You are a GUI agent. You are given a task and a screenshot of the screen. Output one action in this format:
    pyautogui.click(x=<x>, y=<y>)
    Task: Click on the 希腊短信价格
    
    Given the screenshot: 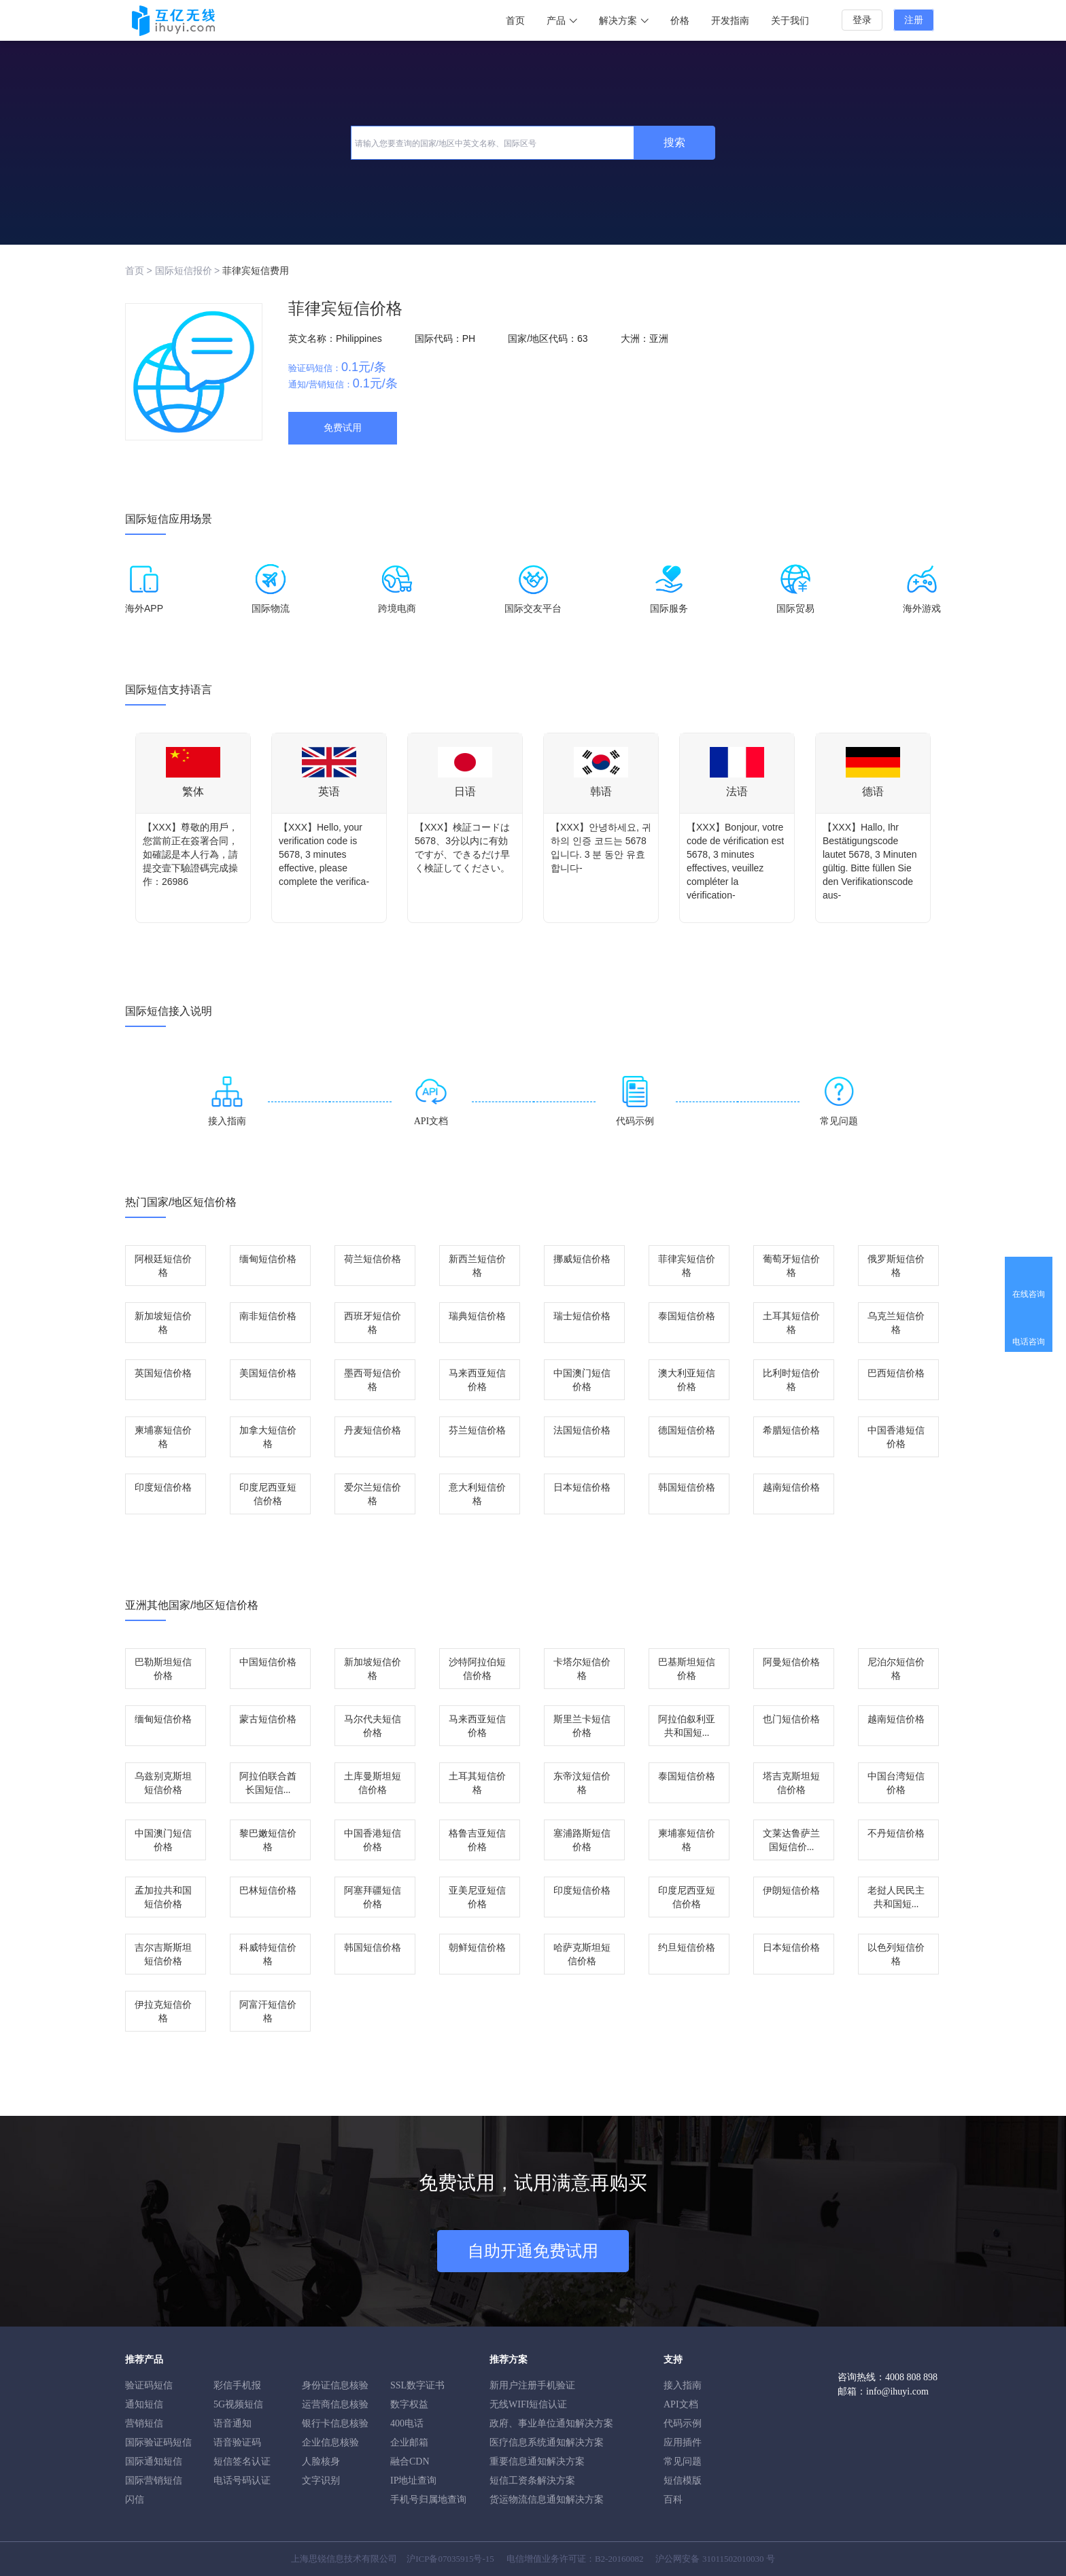 What is the action you would take?
    pyautogui.click(x=791, y=1430)
    